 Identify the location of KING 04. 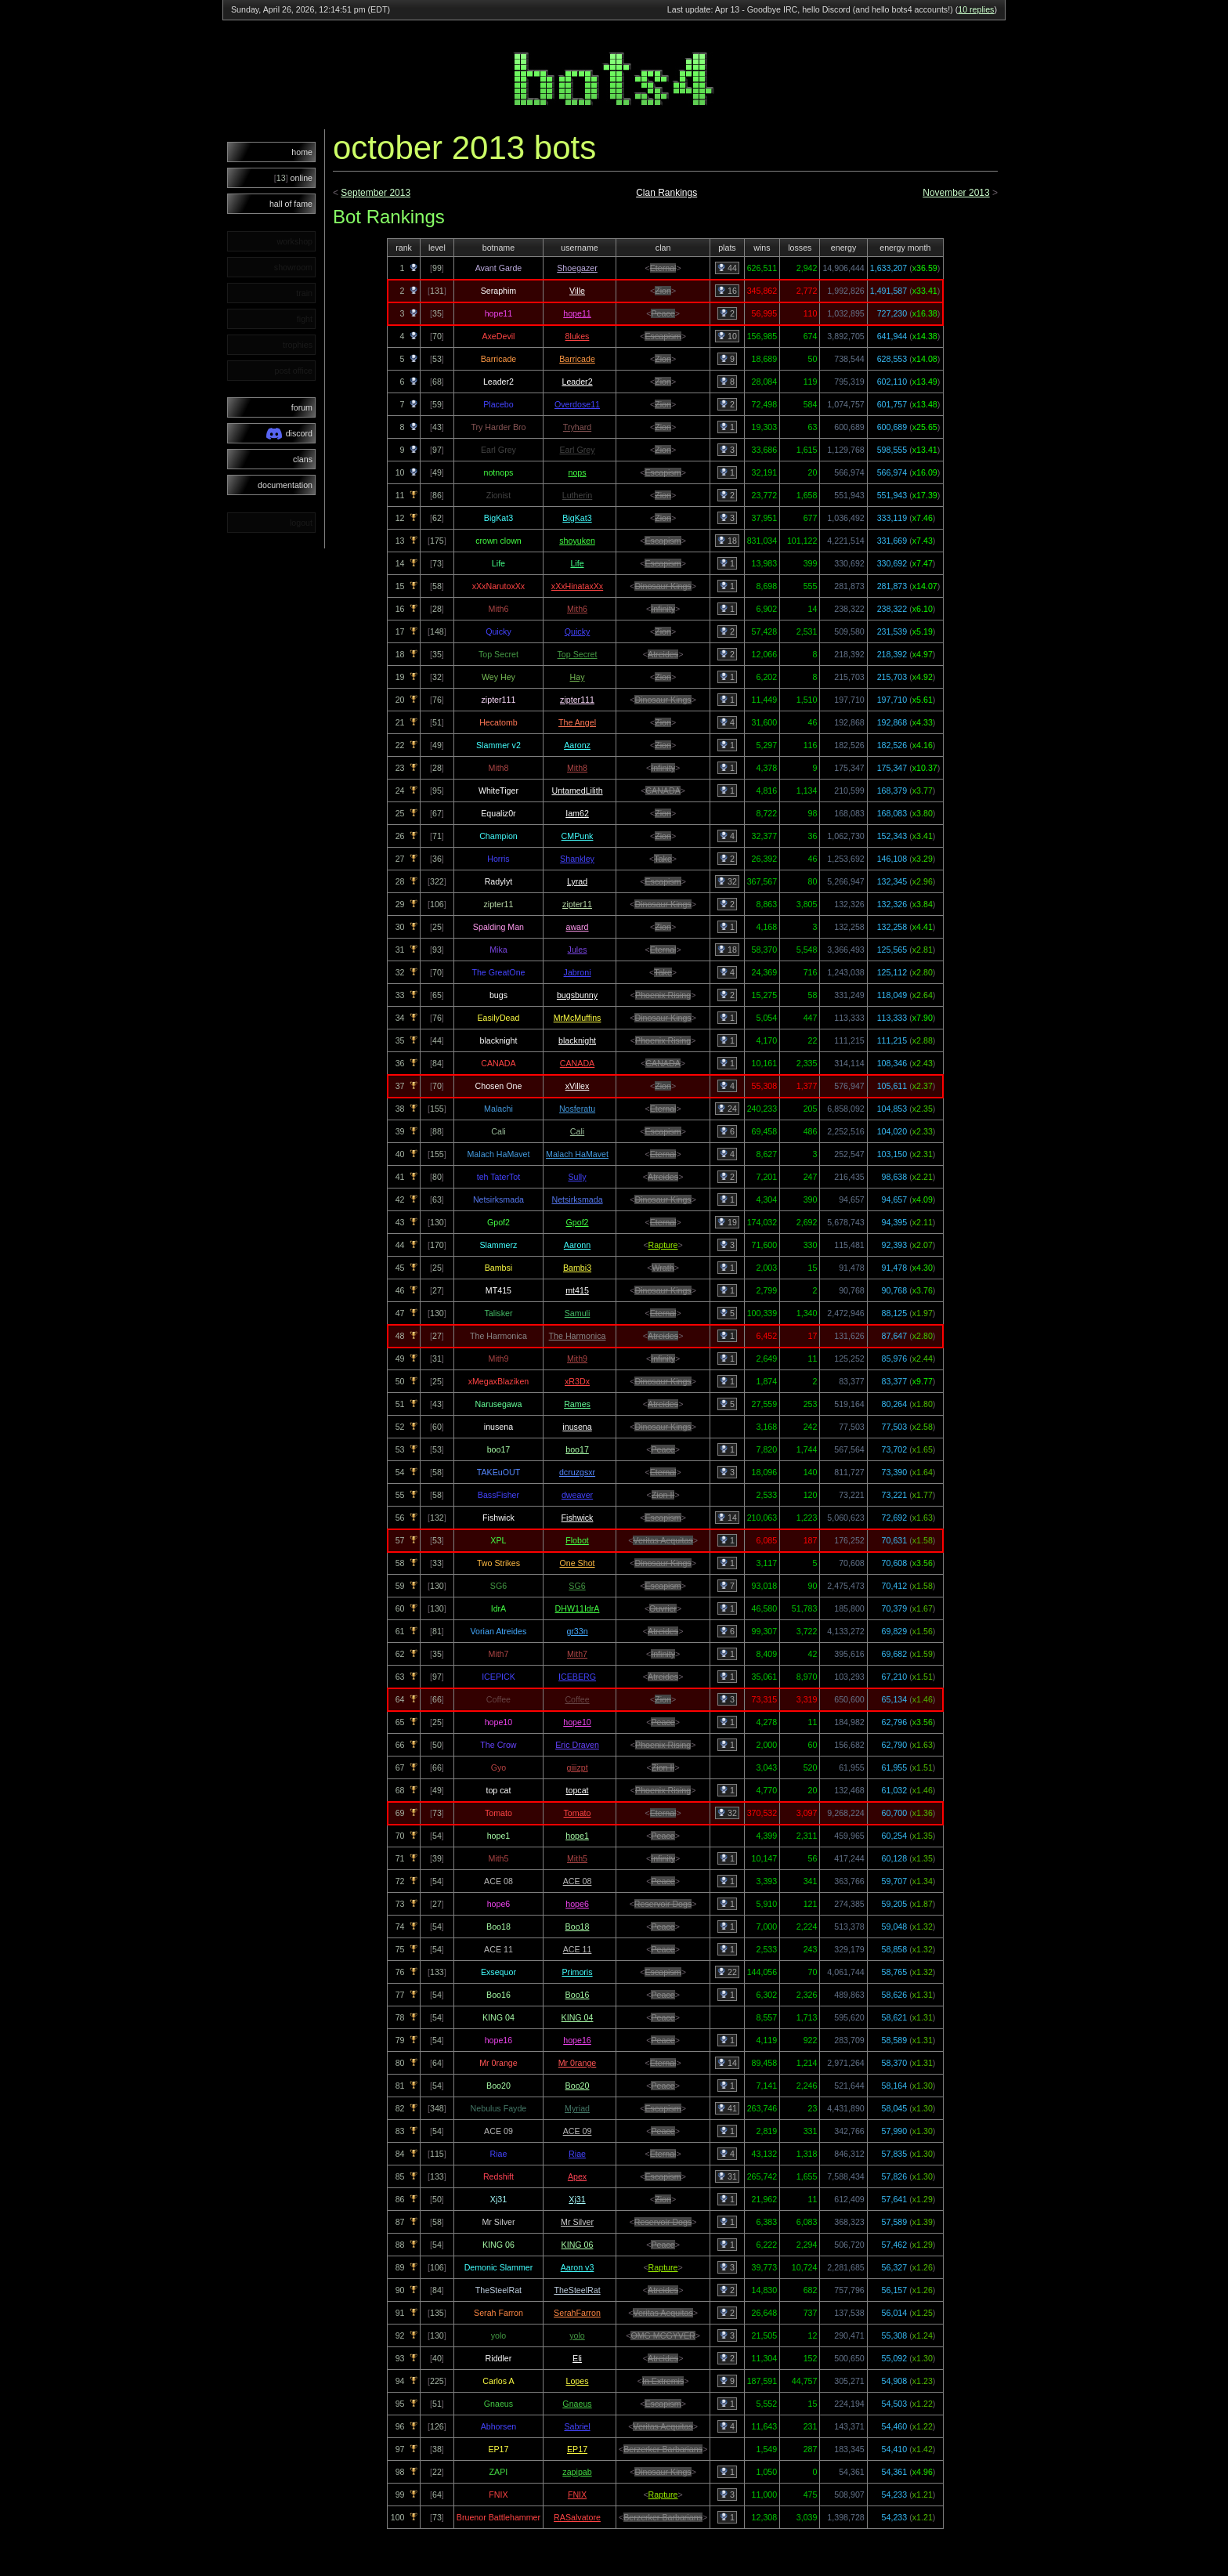
(578, 2017).